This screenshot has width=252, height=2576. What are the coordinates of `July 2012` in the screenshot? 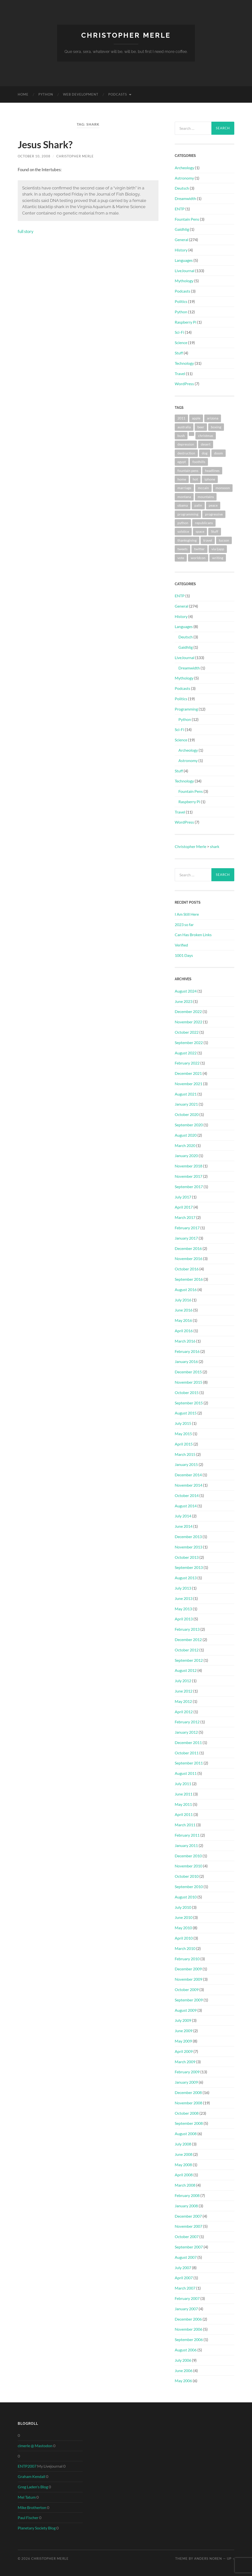 It's located at (183, 1680).